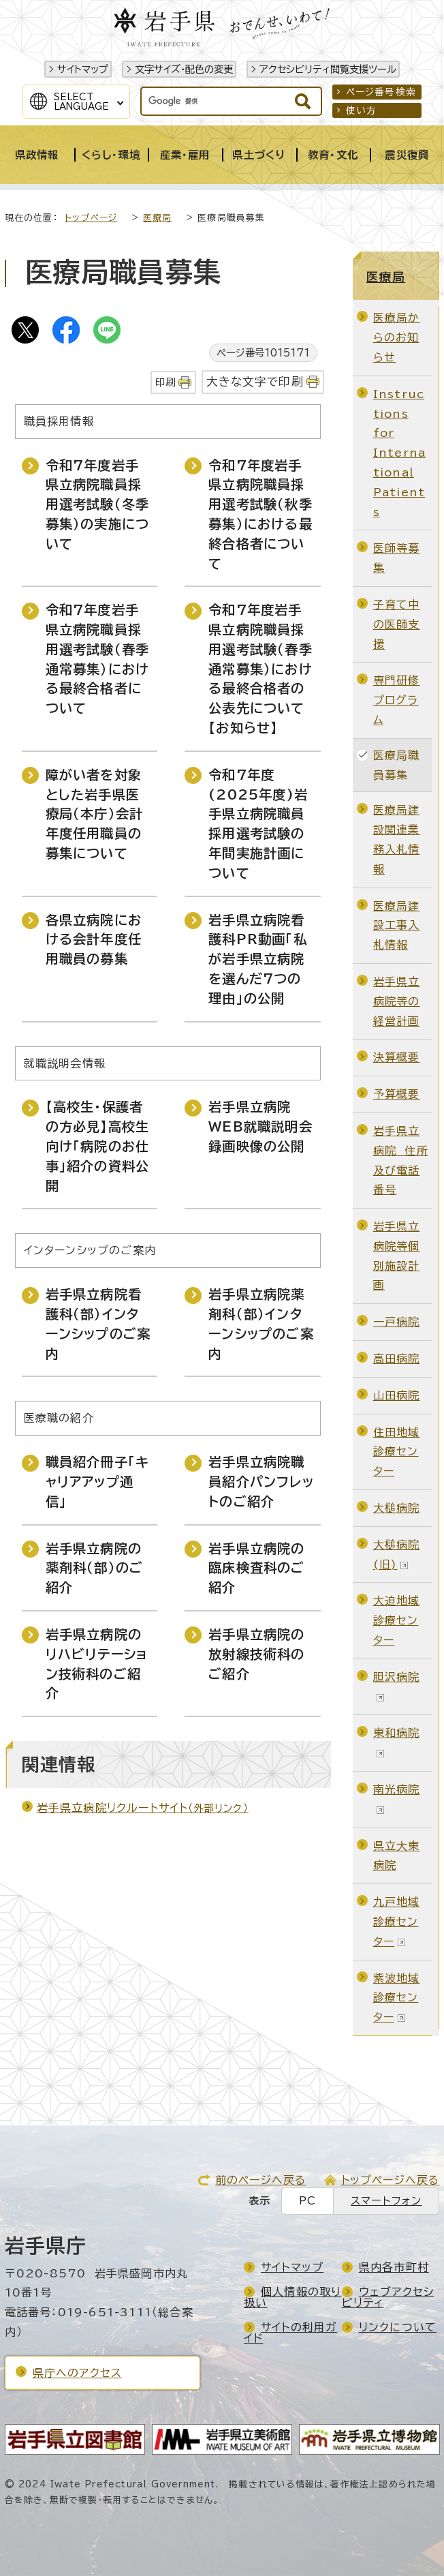 The image size is (444, 2576). Describe the element at coordinates (396, 1452) in the screenshot. I see `住田地域診療センター` at that location.